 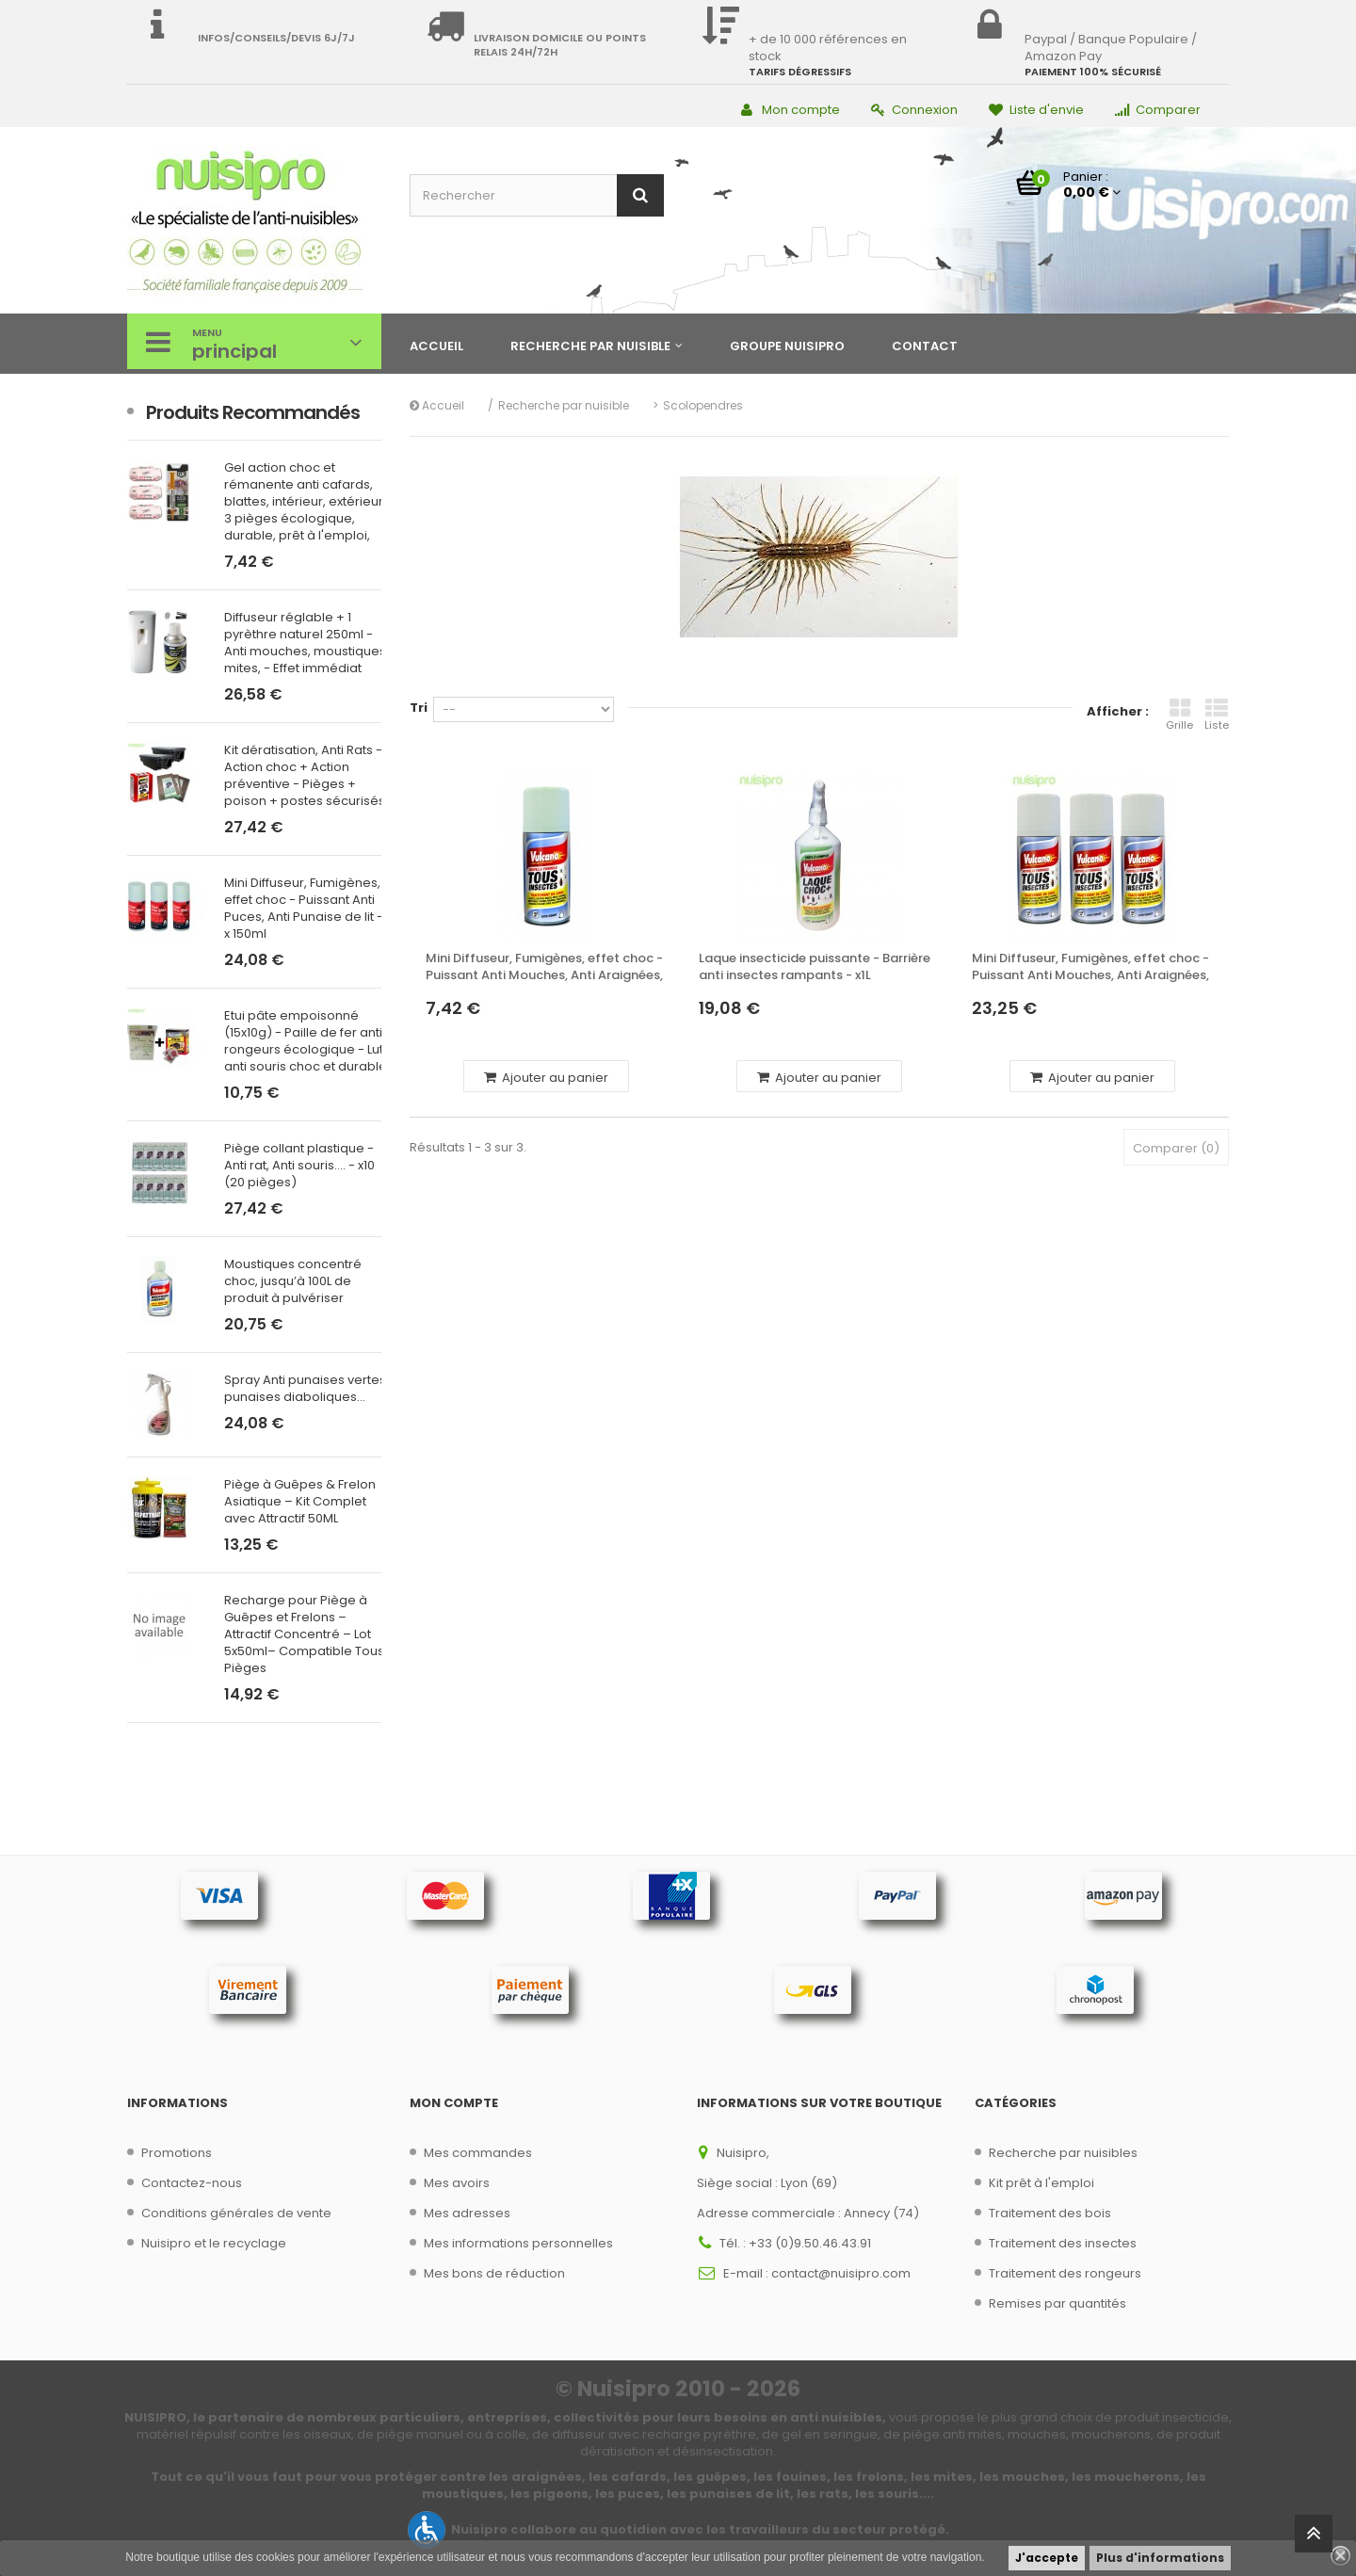 I want to click on Accueil, so click(x=437, y=405).